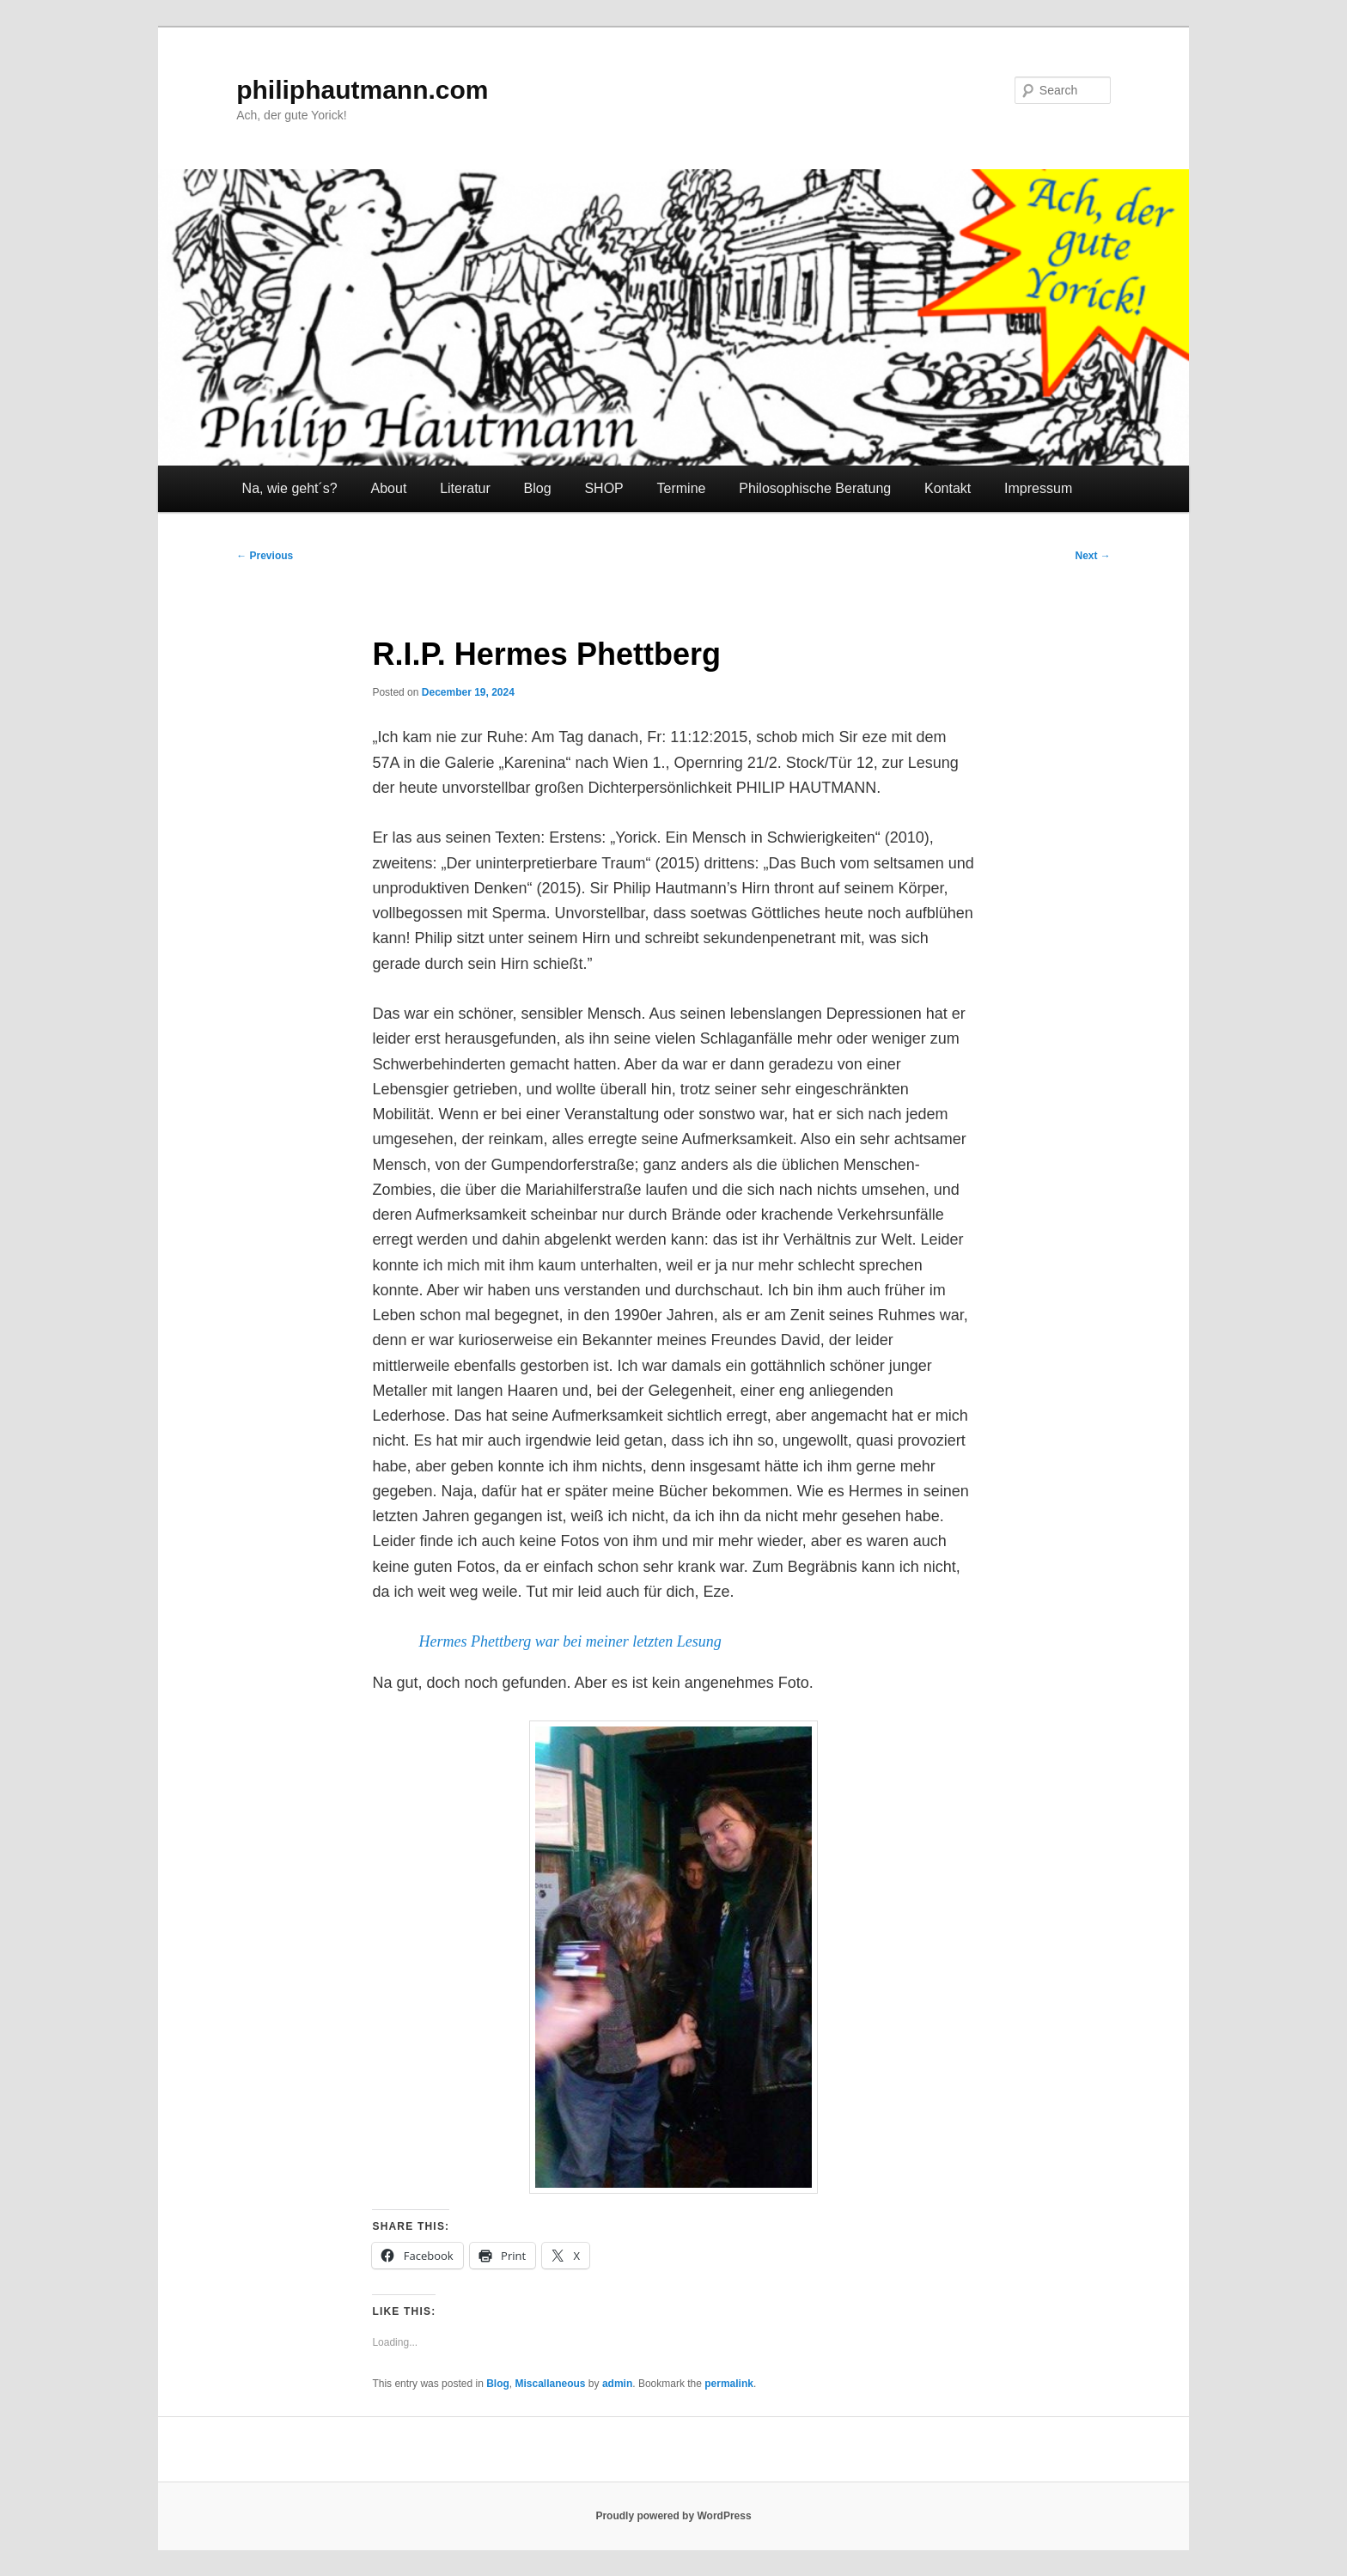 The image size is (1347, 2576). I want to click on Literatur, so click(465, 488).